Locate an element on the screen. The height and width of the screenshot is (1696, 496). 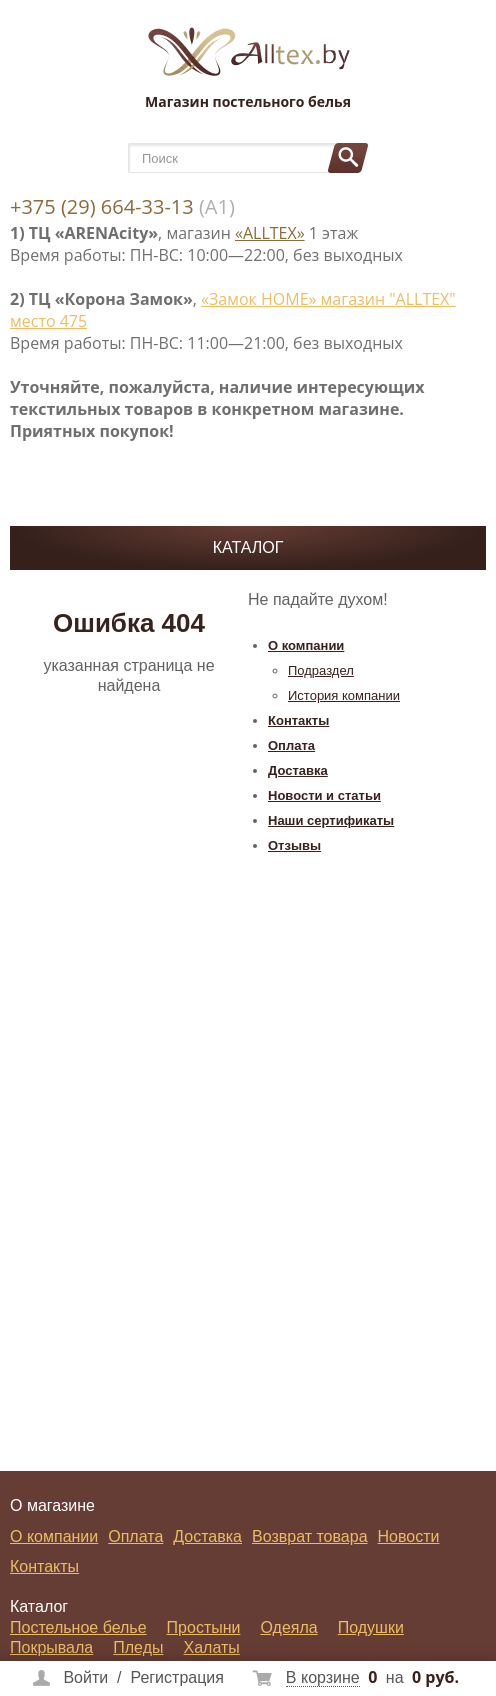
Отзывы is located at coordinates (294, 845).